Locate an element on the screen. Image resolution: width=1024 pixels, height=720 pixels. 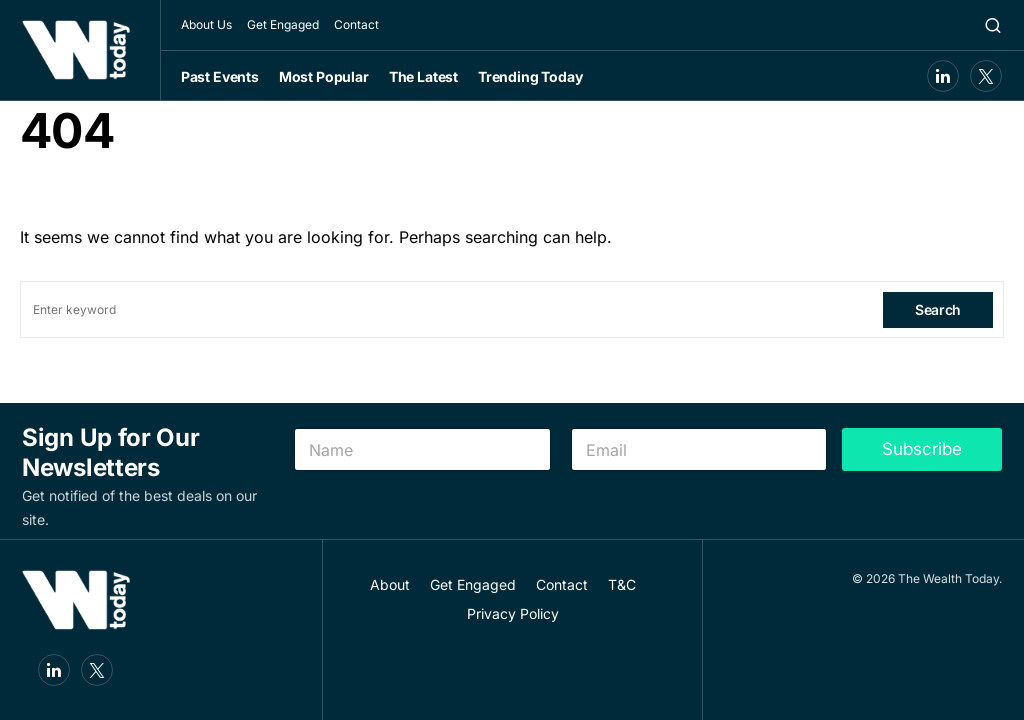
[Twitter] is located at coordinates (986, 76).